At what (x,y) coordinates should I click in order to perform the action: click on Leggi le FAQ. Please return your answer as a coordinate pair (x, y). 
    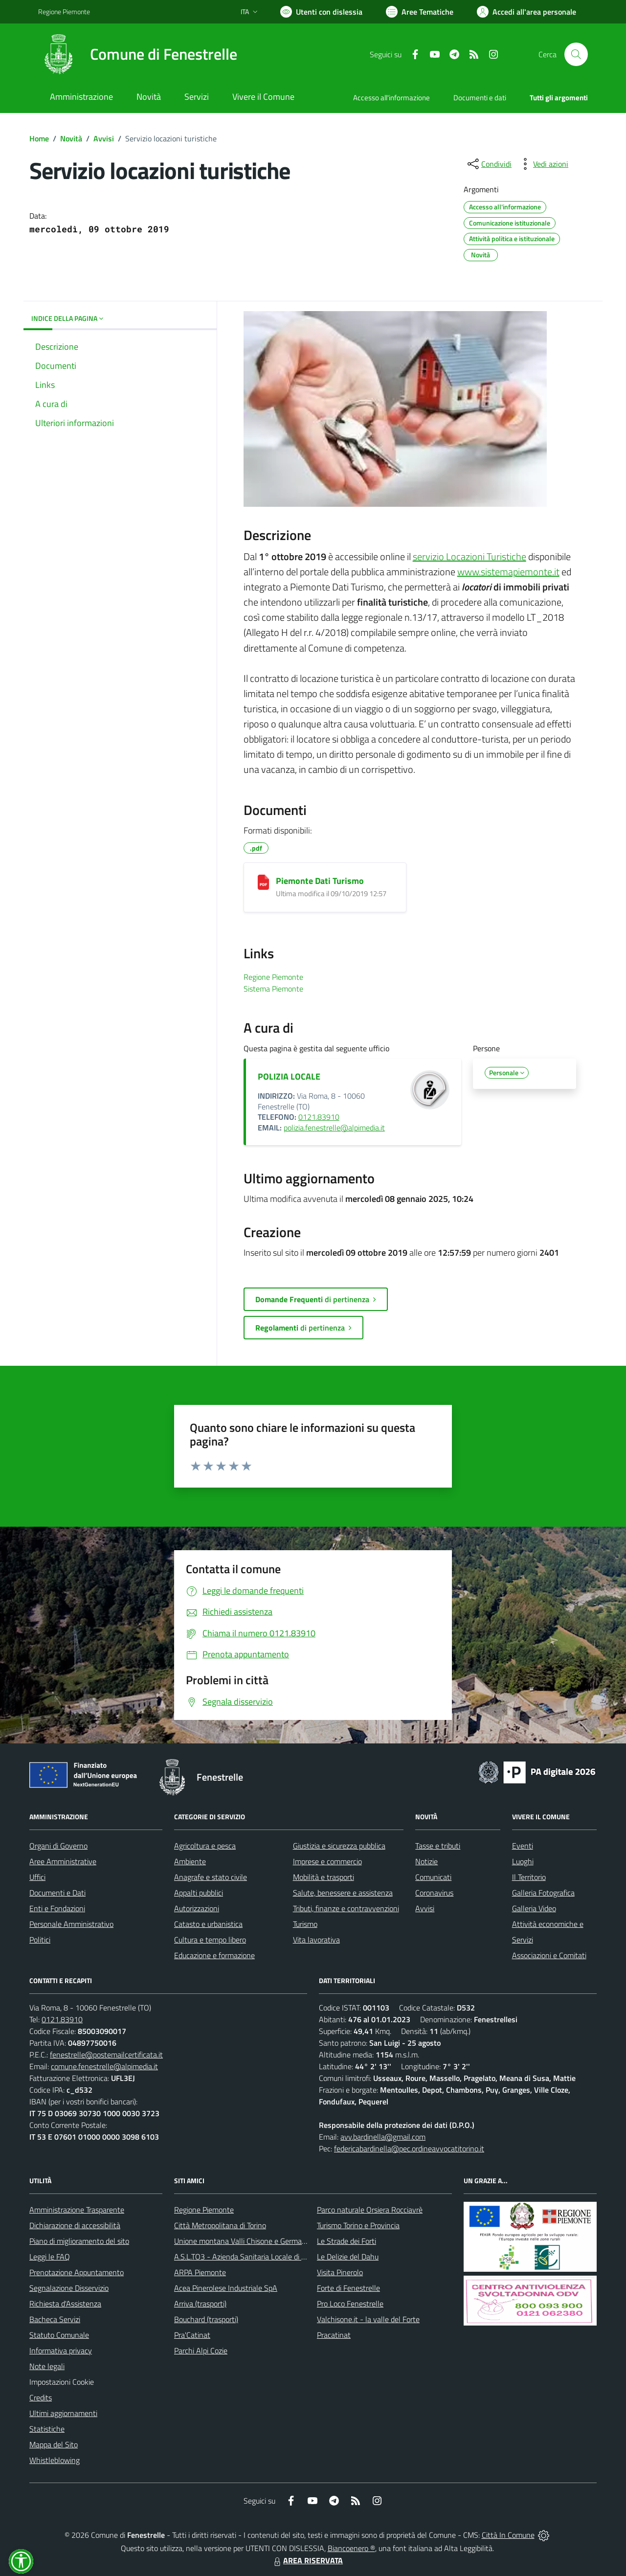
    Looking at the image, I should click on (49, 2256).